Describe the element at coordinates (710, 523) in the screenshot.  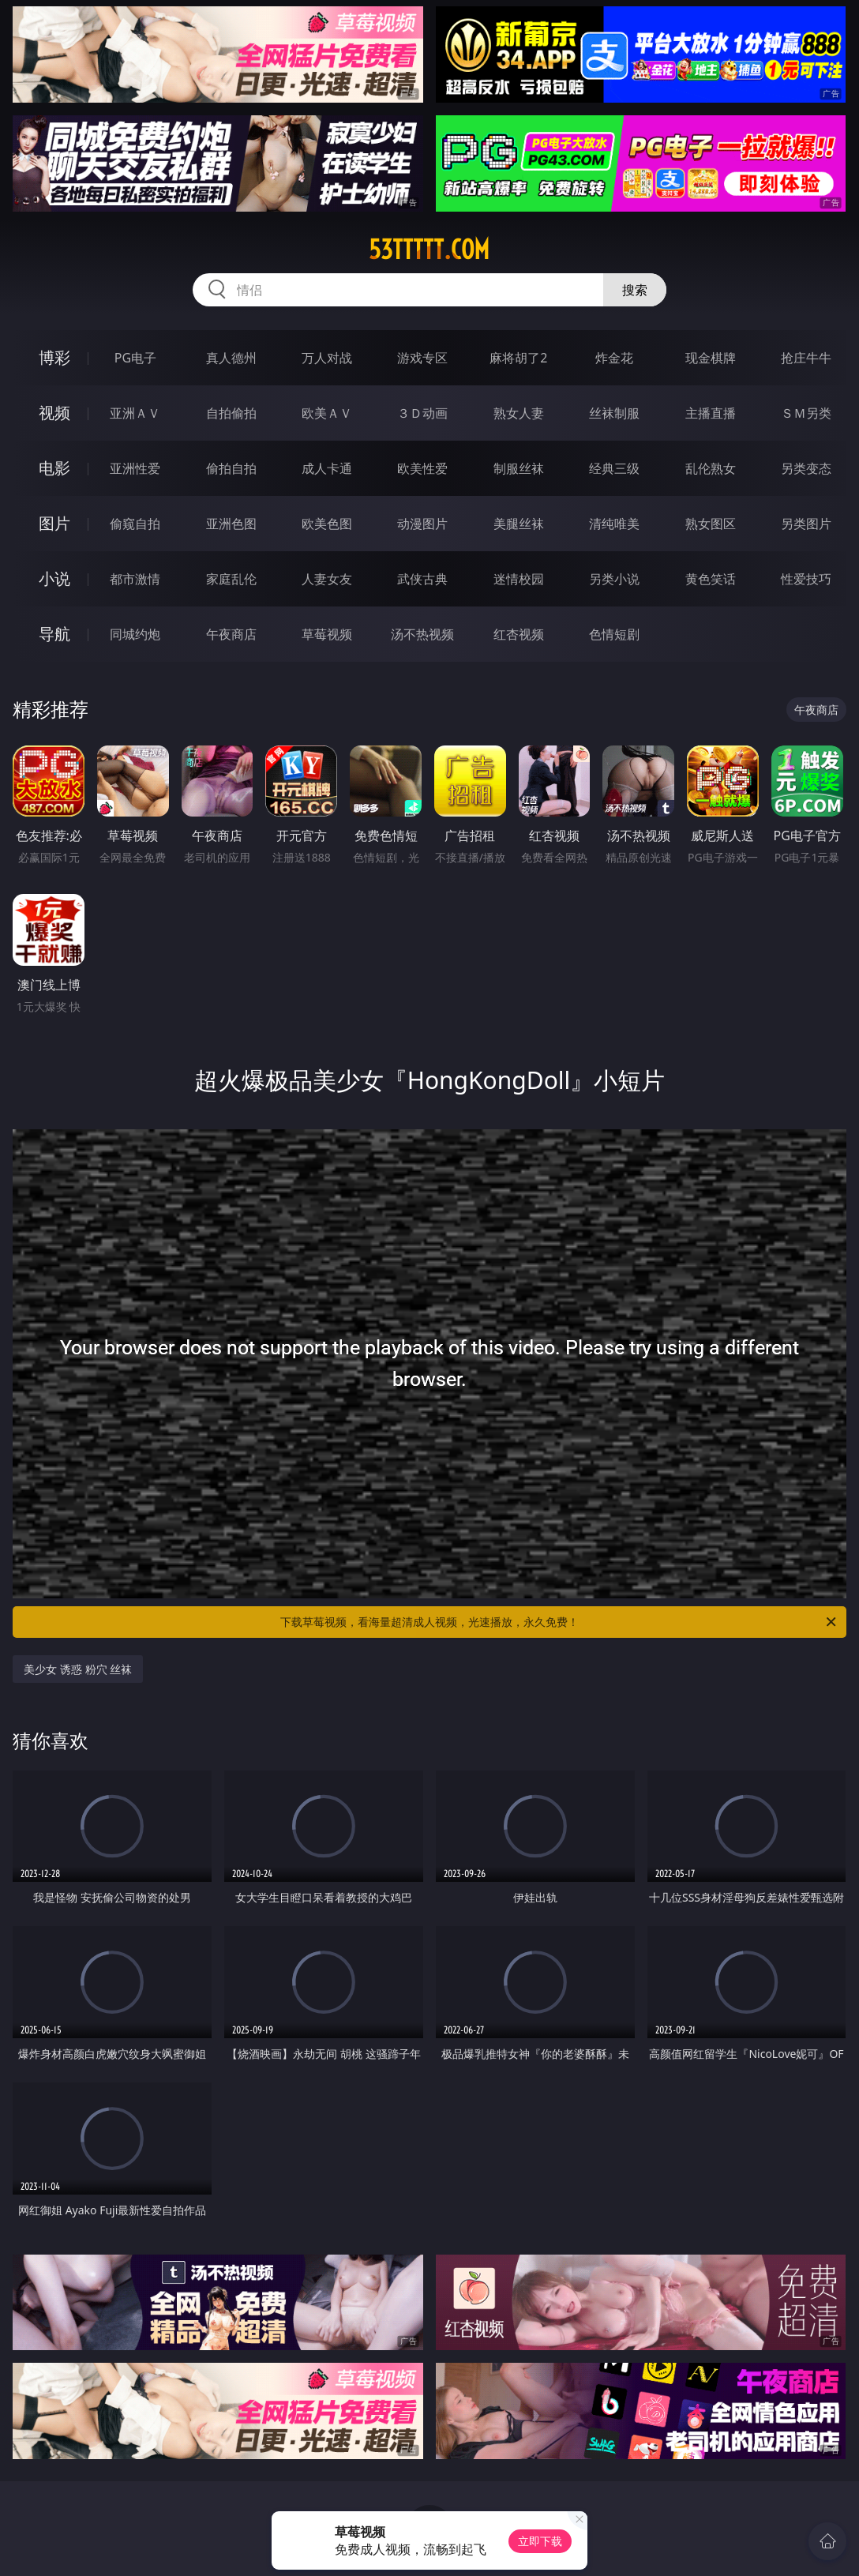
I see `熟女图区` at that location.